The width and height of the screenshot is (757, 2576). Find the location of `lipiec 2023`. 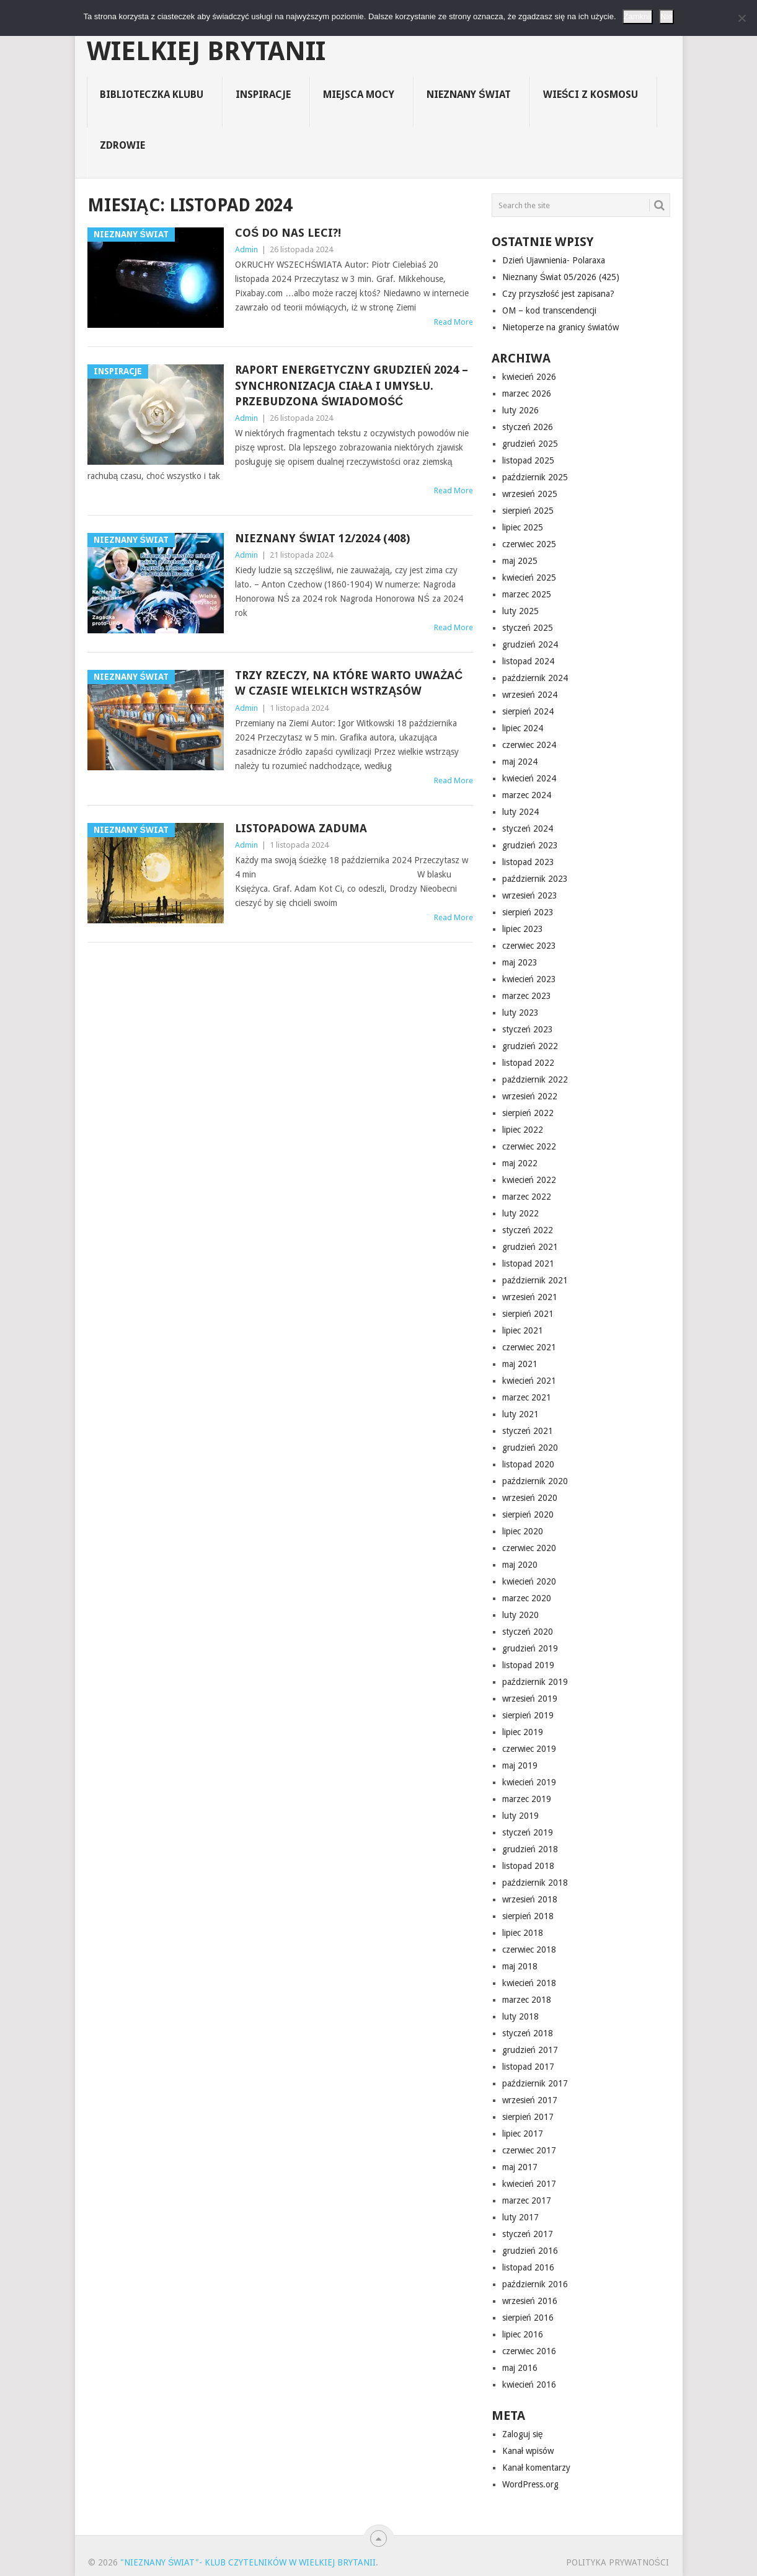

lipiec 2023 is located at coordinates (522, 929).